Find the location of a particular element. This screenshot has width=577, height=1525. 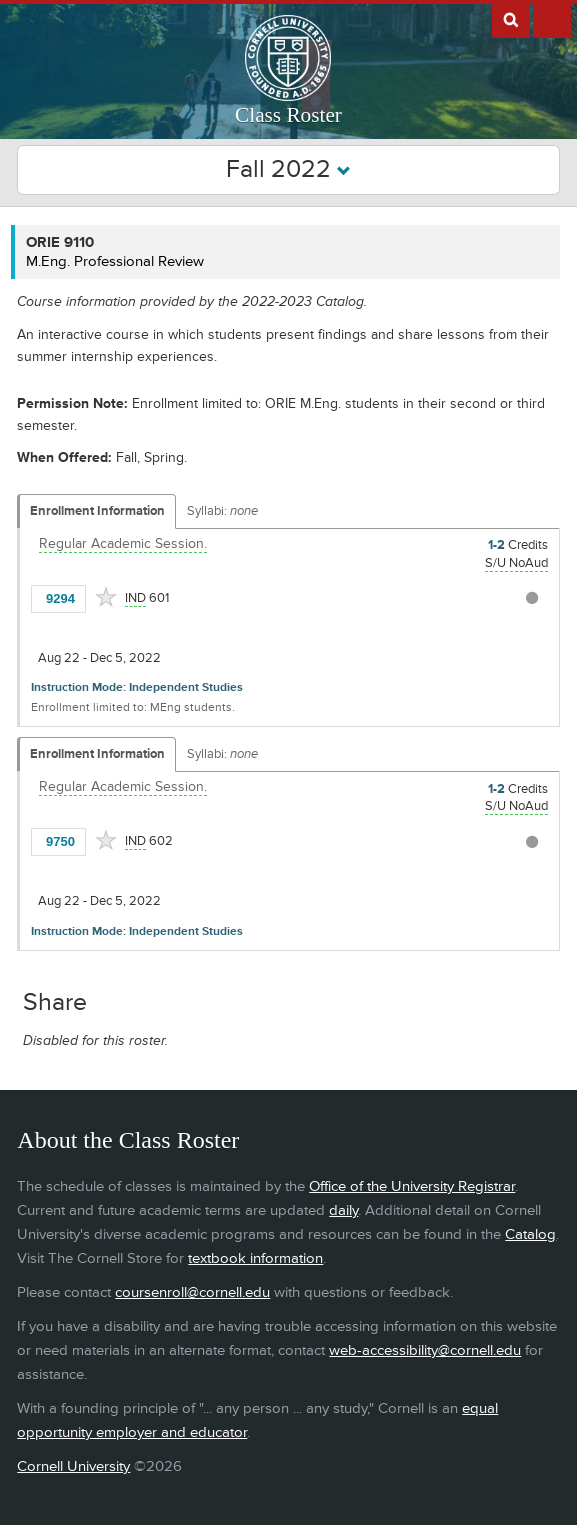

Extras is located at coordinates (552, 19).